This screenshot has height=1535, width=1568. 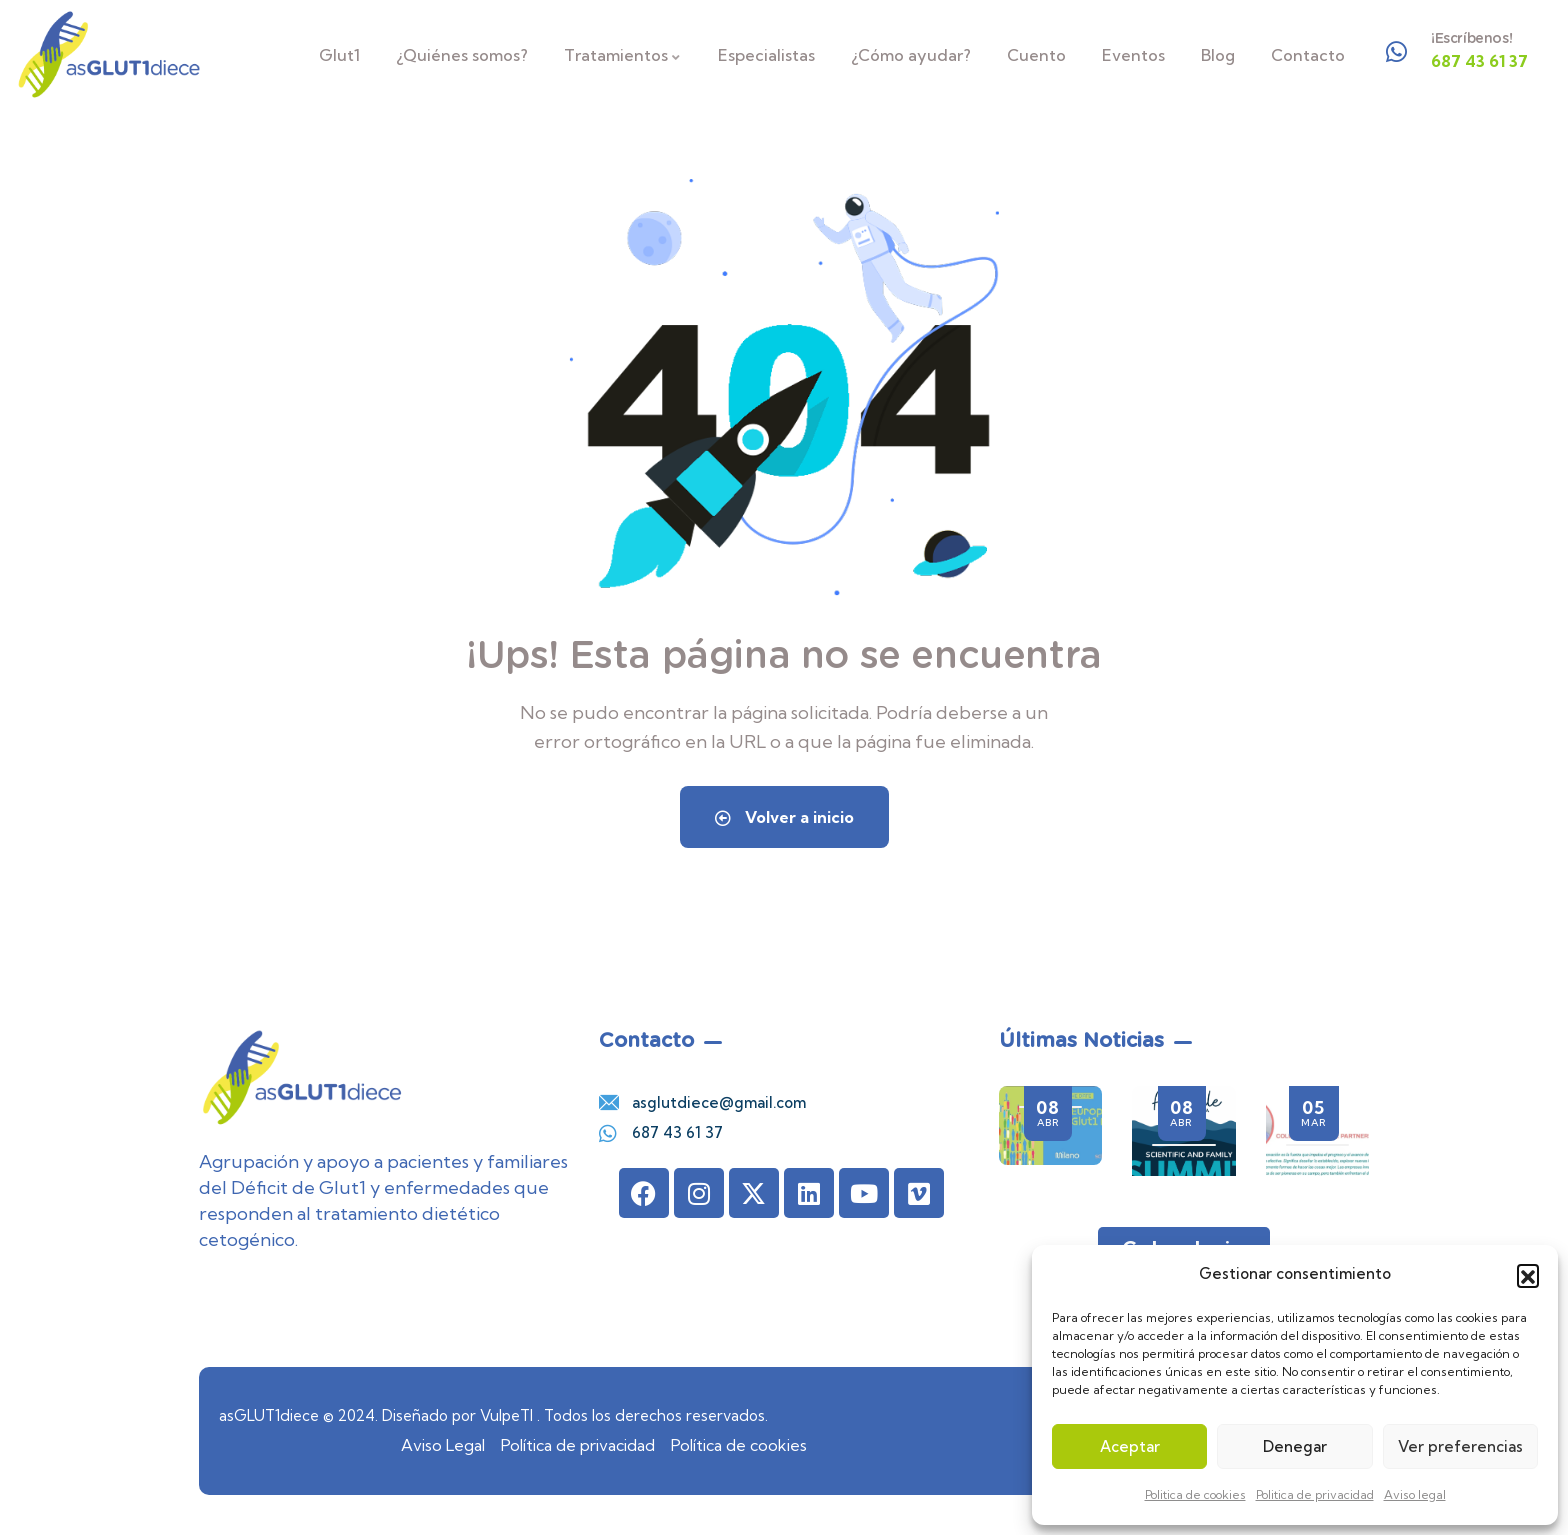 What do you see at coordinates (1471, 38) in the screenshot?
I see `¡Escríbenos!` at bounding box center [1471, 38].